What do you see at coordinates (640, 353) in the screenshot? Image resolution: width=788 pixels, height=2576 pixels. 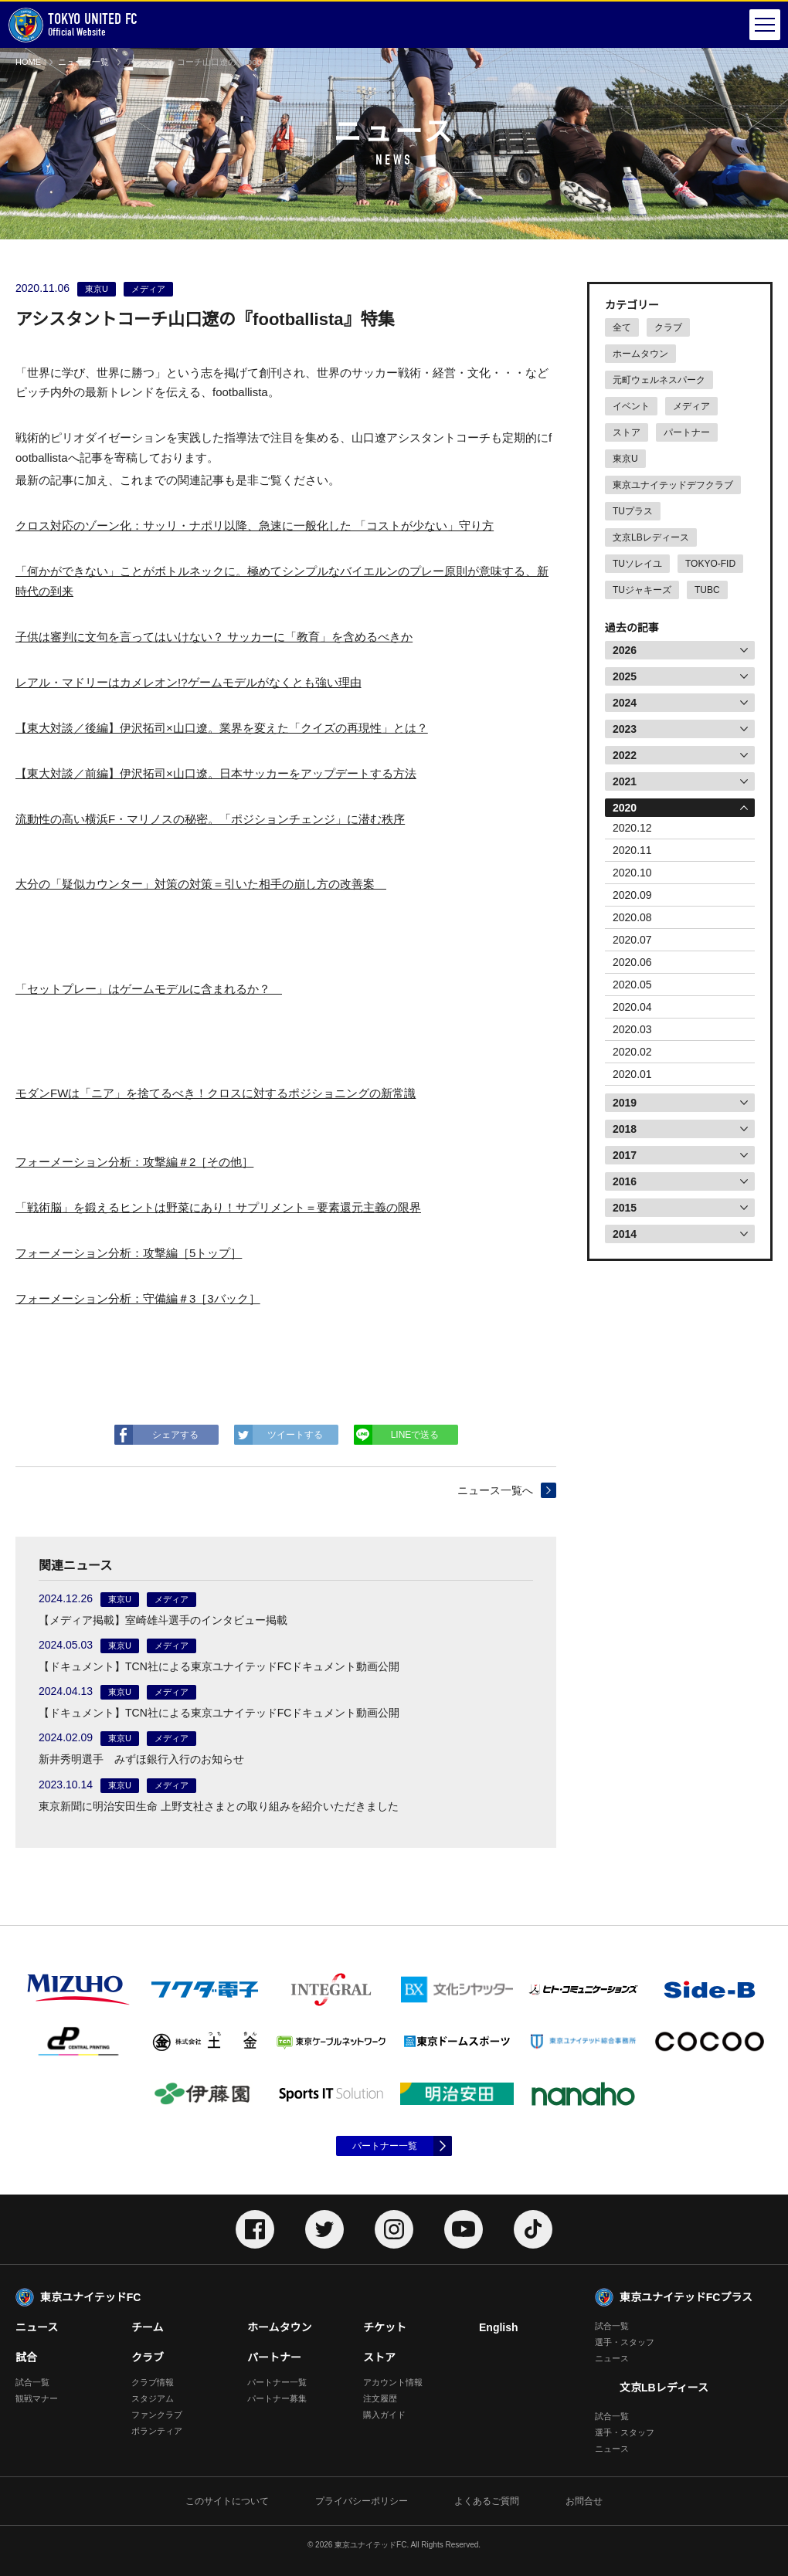 I see `ホームタウン` at bounding box center [640, 353].